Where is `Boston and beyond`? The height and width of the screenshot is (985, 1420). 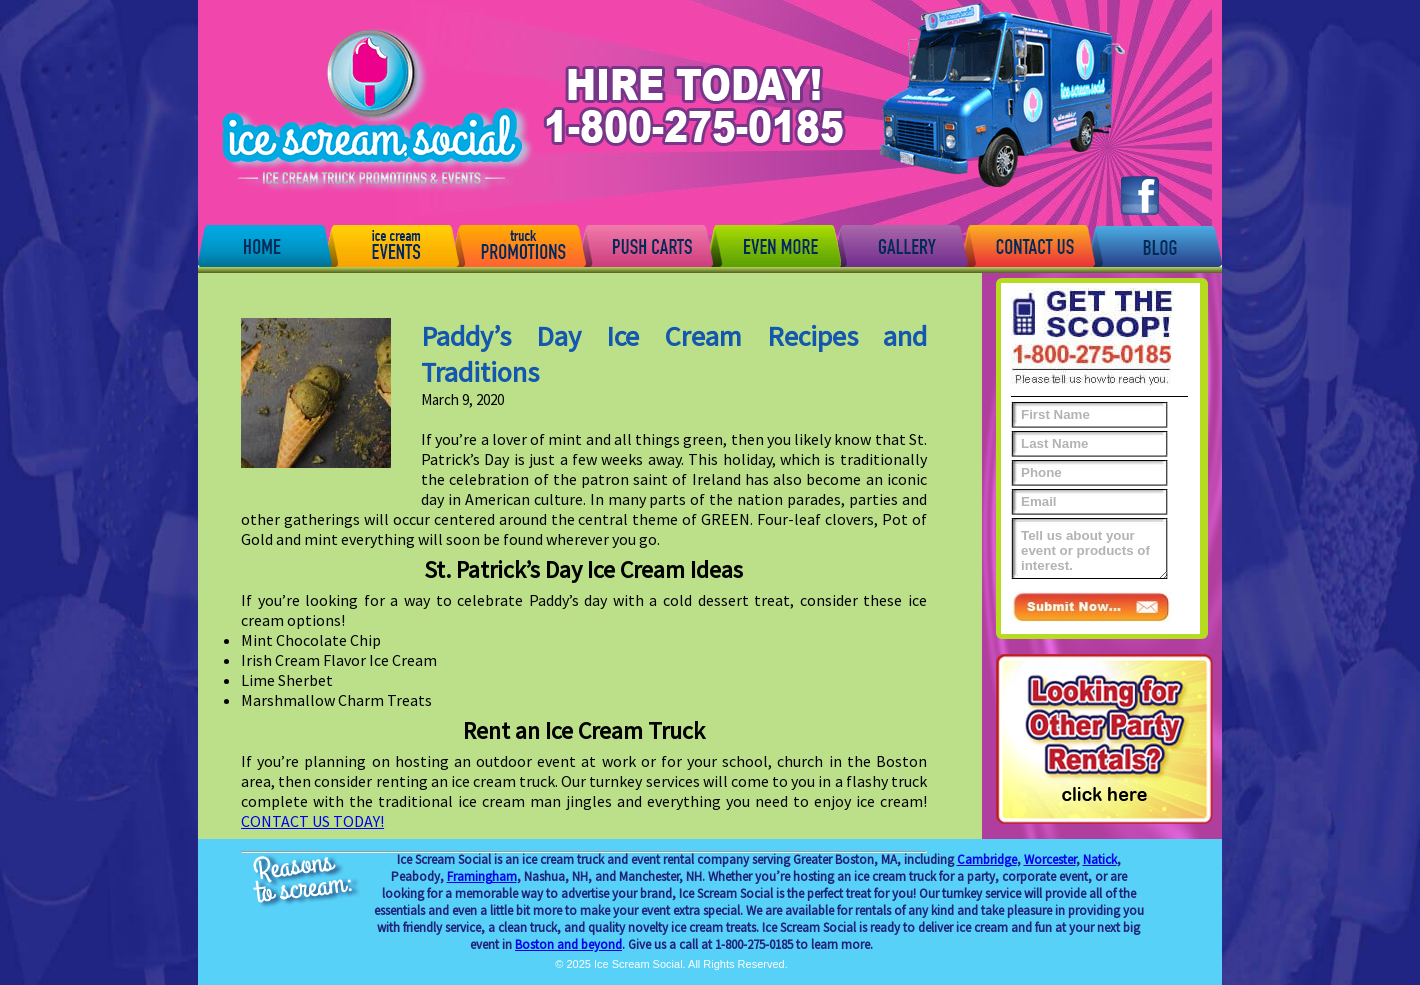 Boston and beyond is located at coordinates (568, 944).